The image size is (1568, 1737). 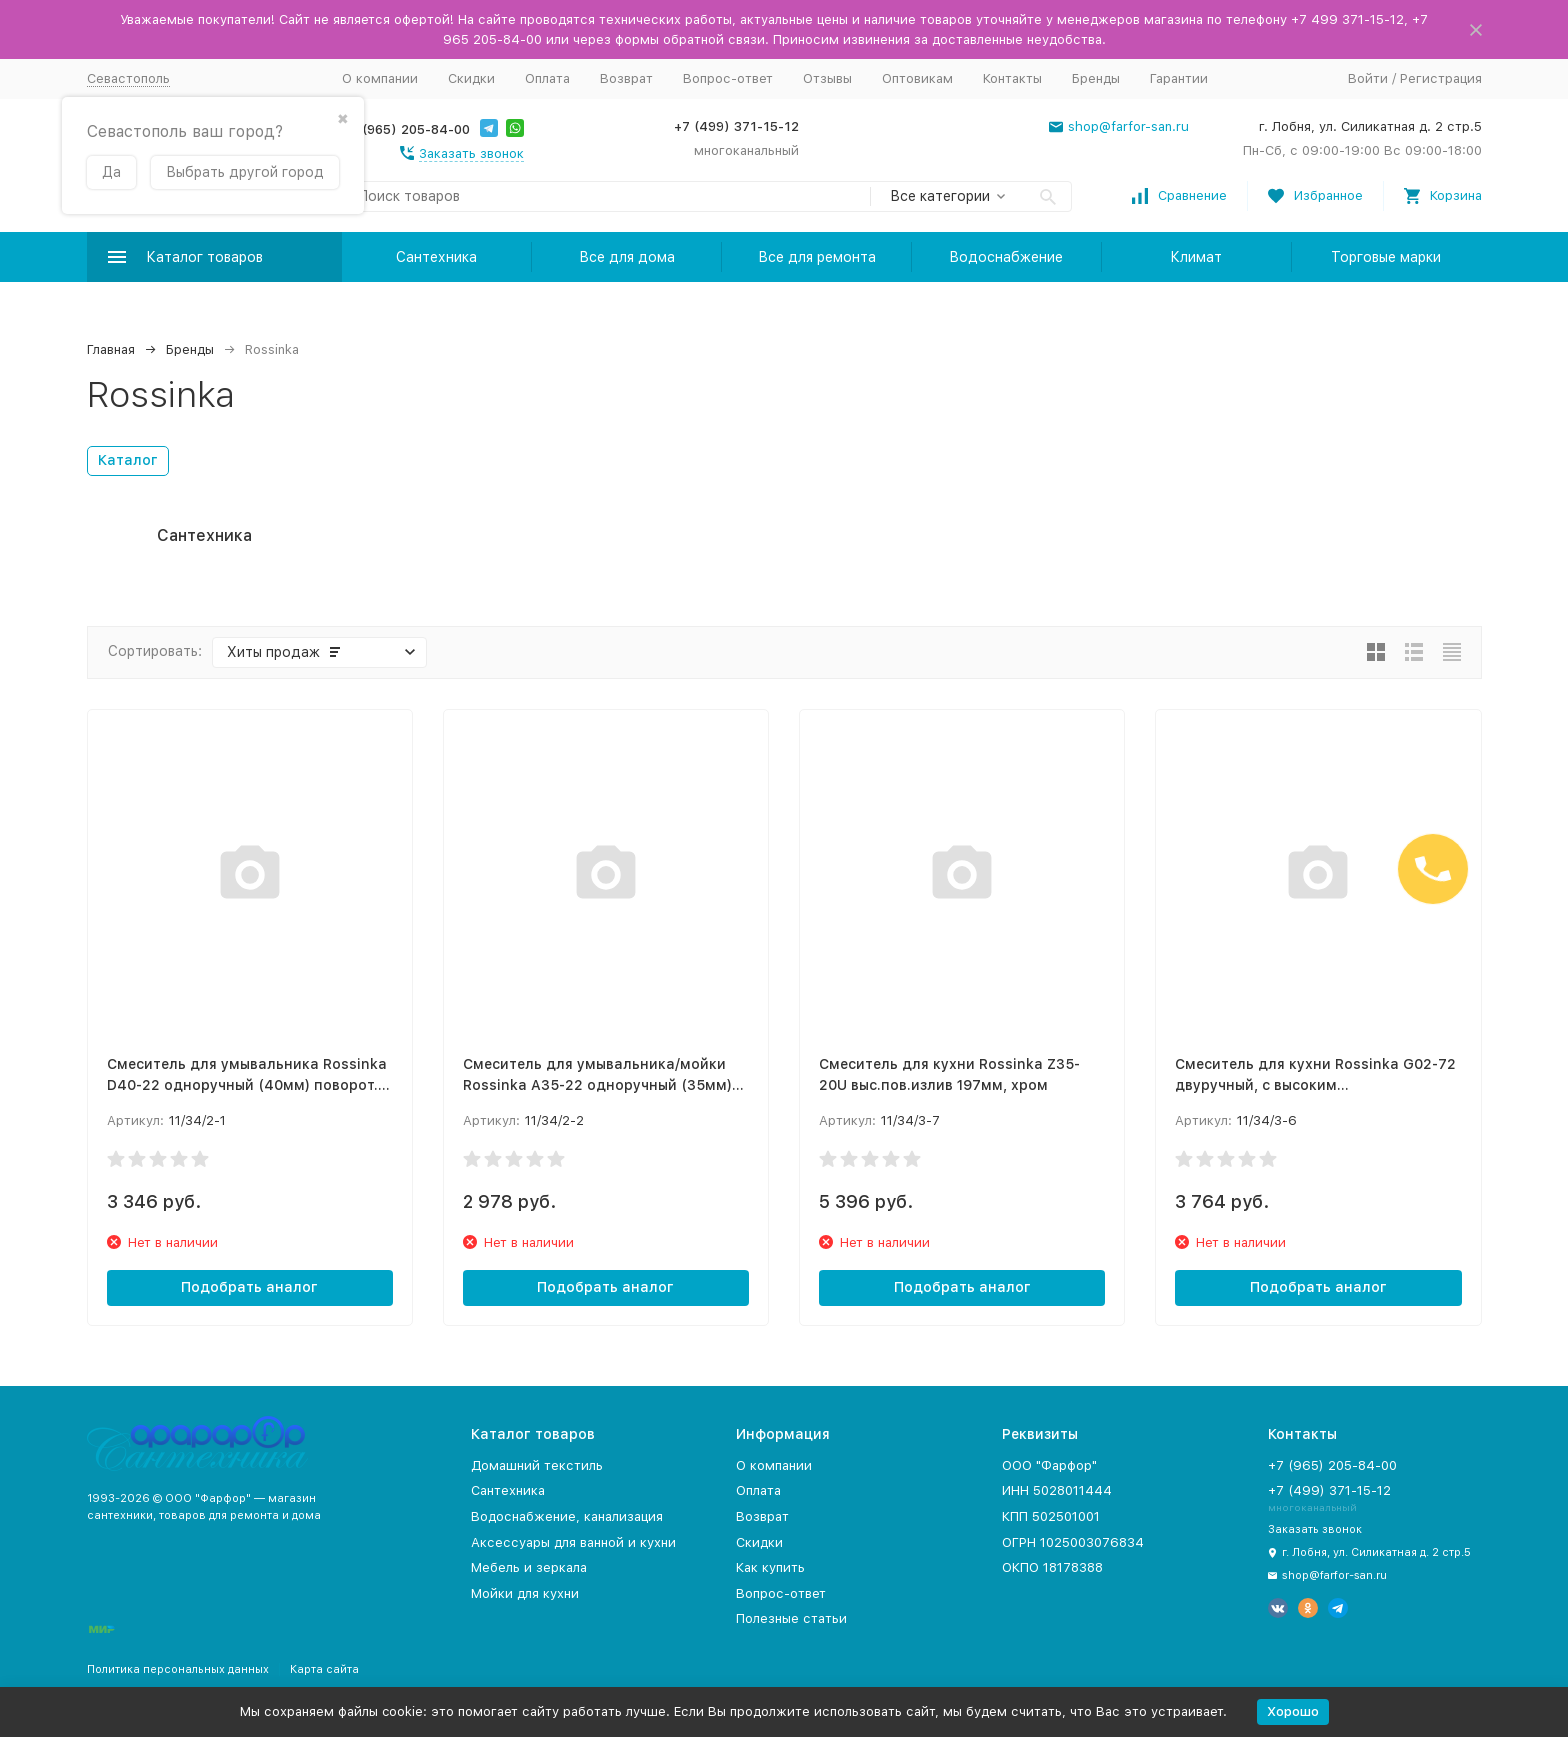 What do you see at coordinates (791, 1618) in the screenshot?
I see `Полезные статьи` at bounding box center [791, 1618].